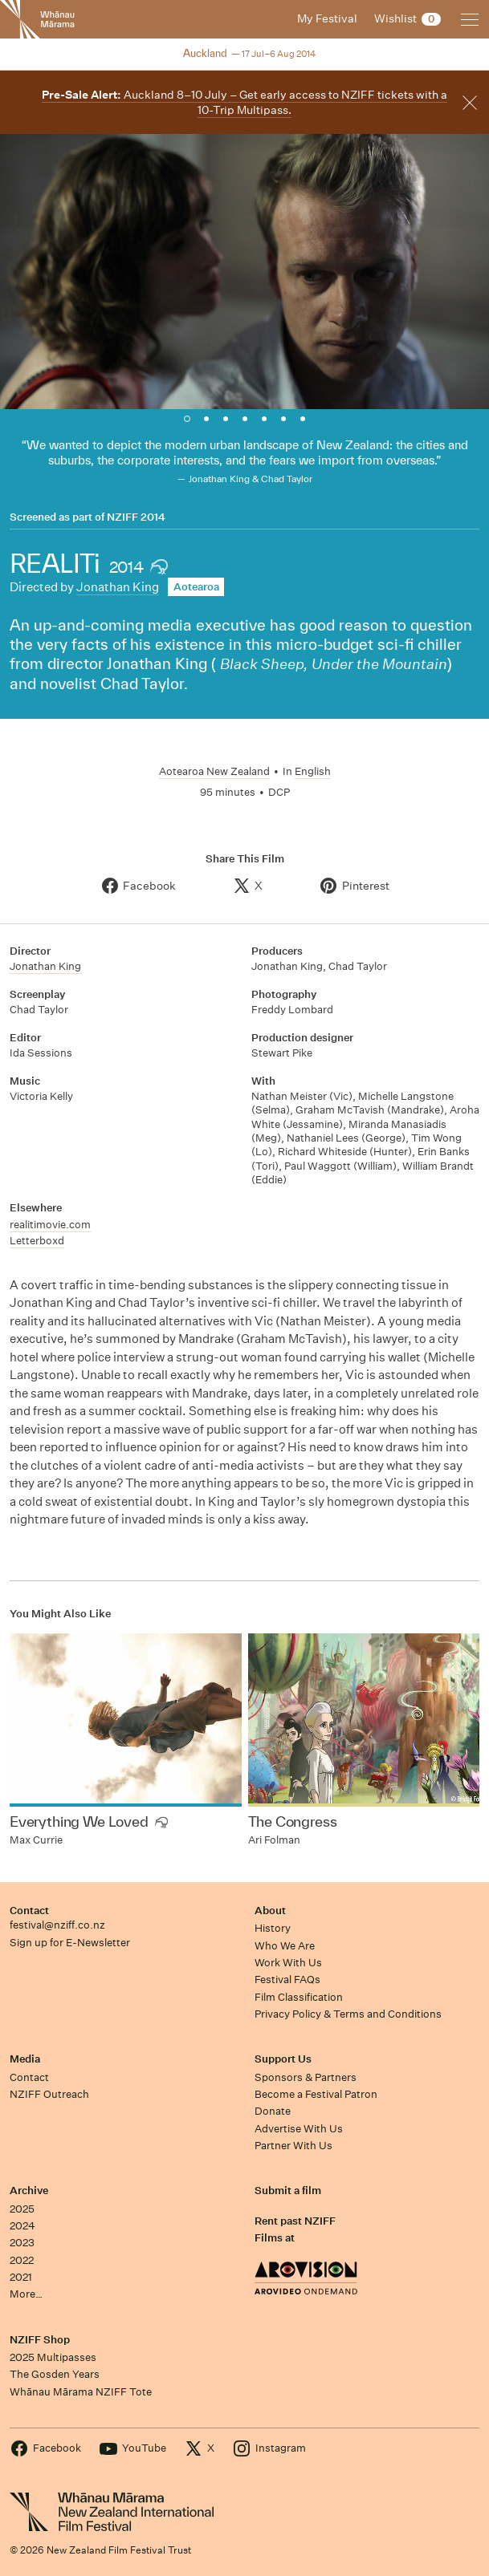  What do you see at coordinates (270, 1910) in the screenshot?
I see `About` at bounding box center [270, 1910].